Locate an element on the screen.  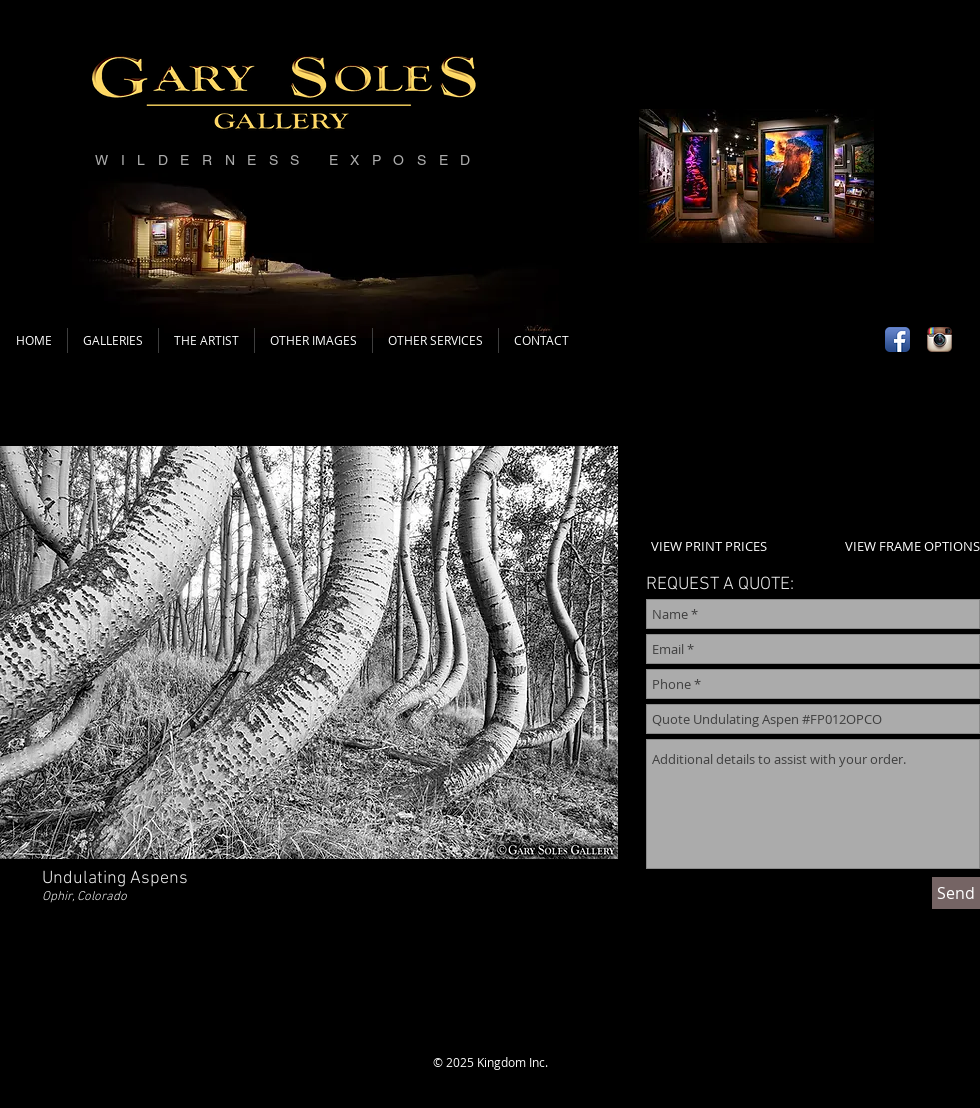
[Facebook App Icon] is located at coordinates (897, 339).